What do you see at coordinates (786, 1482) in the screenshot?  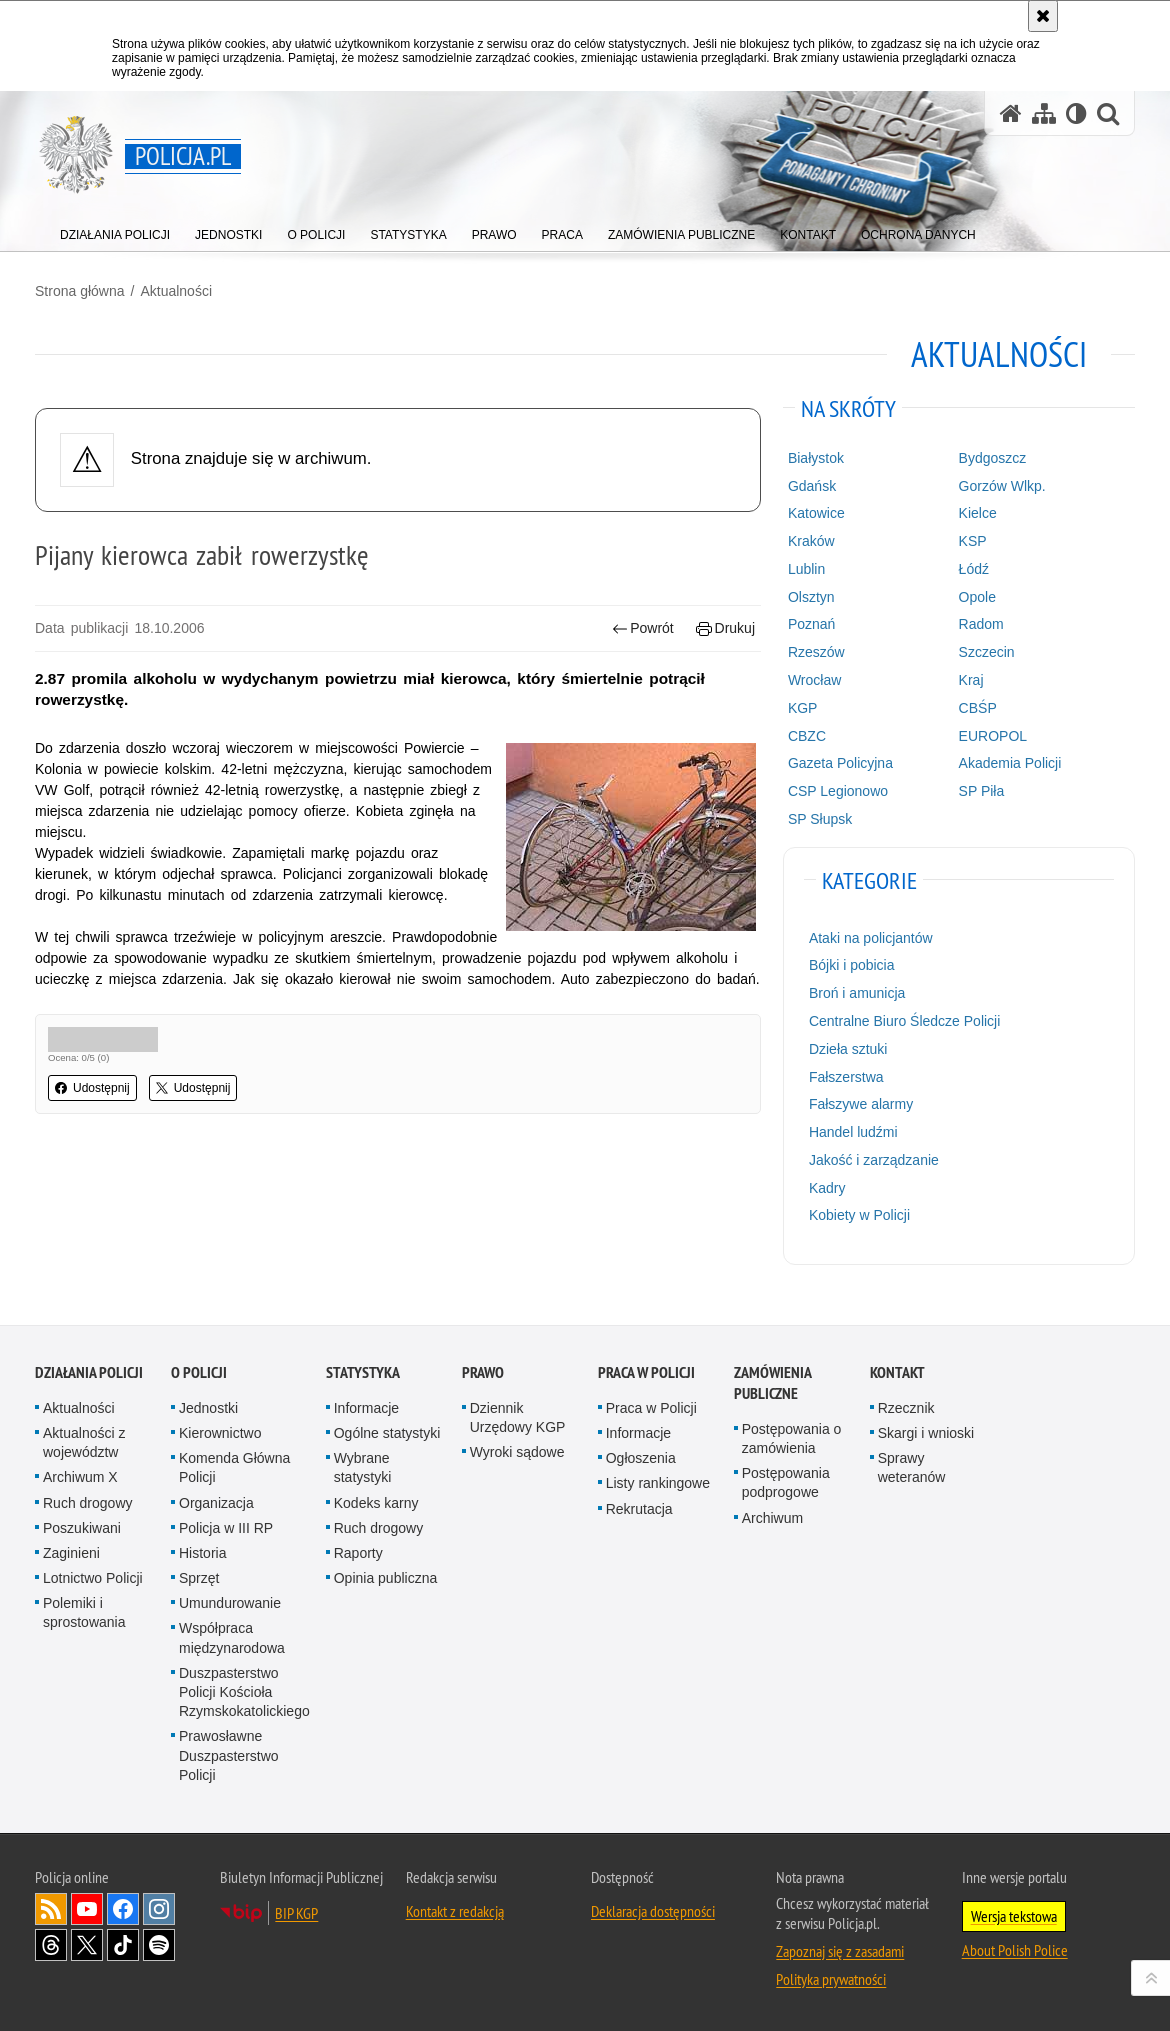 I see `Postępowania podprogowe` at bounding box center [786, 1482].